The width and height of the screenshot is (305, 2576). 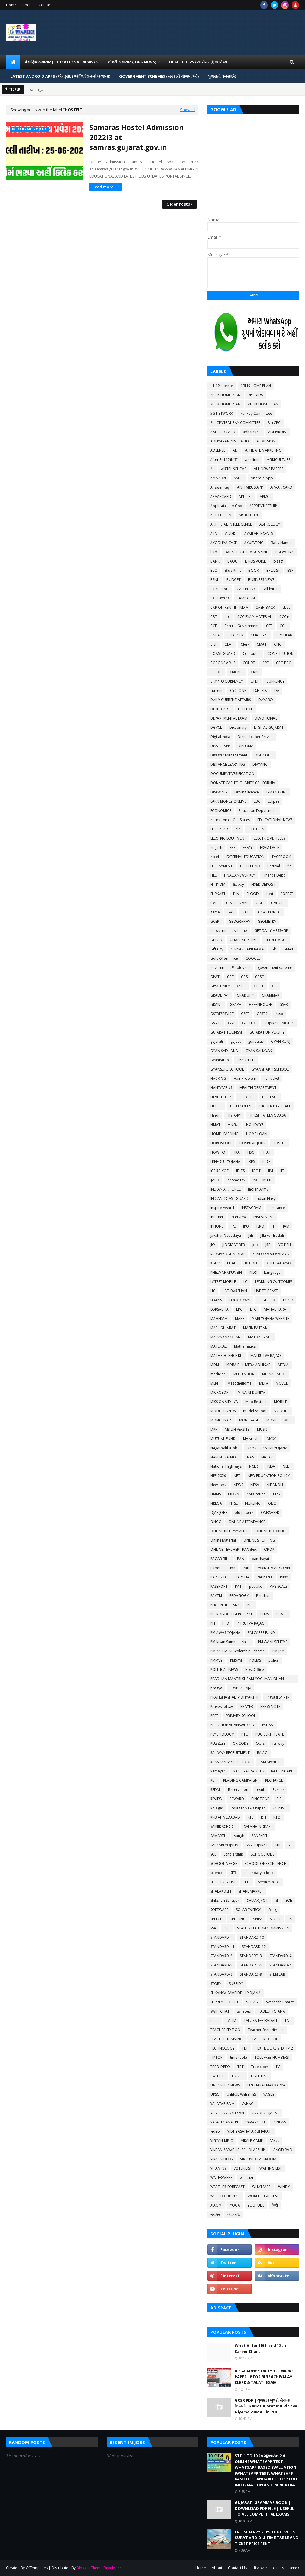 I want to click on RATH YATRA 2018, so click(x=248, y=1771).